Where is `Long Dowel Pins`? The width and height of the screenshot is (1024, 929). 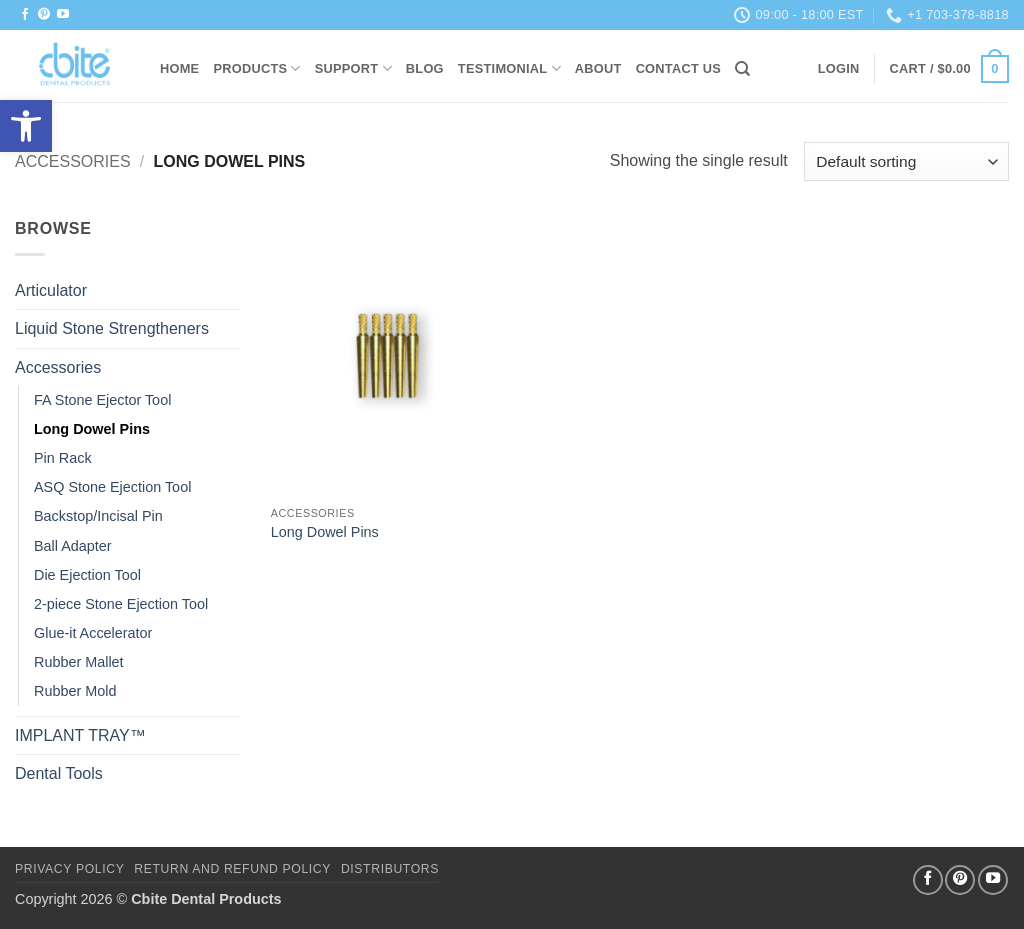 Long Dowel Pins is located at coordinates (92, 429).